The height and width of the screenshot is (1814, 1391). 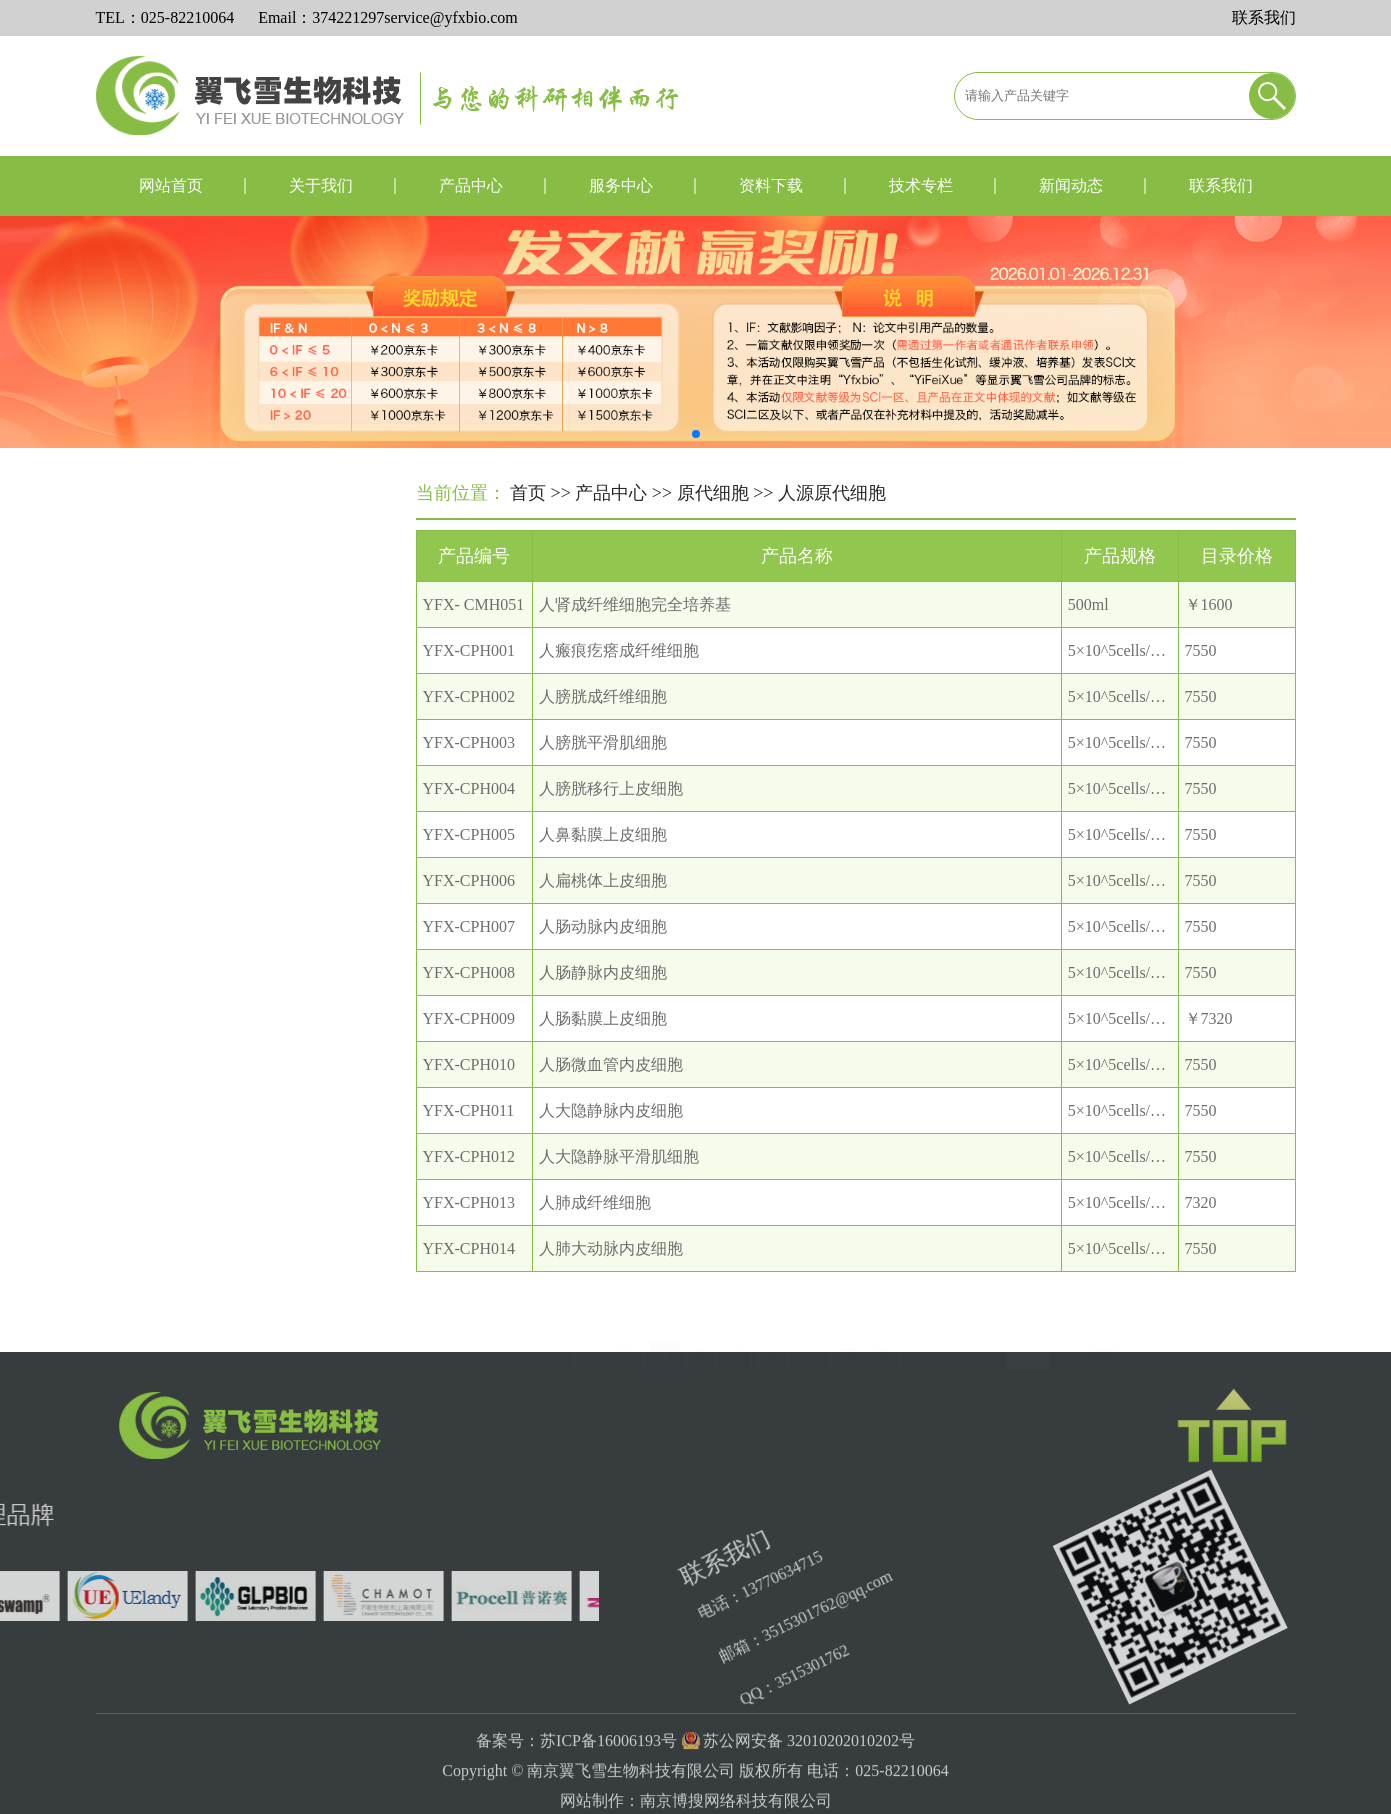 What do you see at coordinates (1209, 638) in the screenshot?
I see `￥1600` at bounding box center [1209, 638].